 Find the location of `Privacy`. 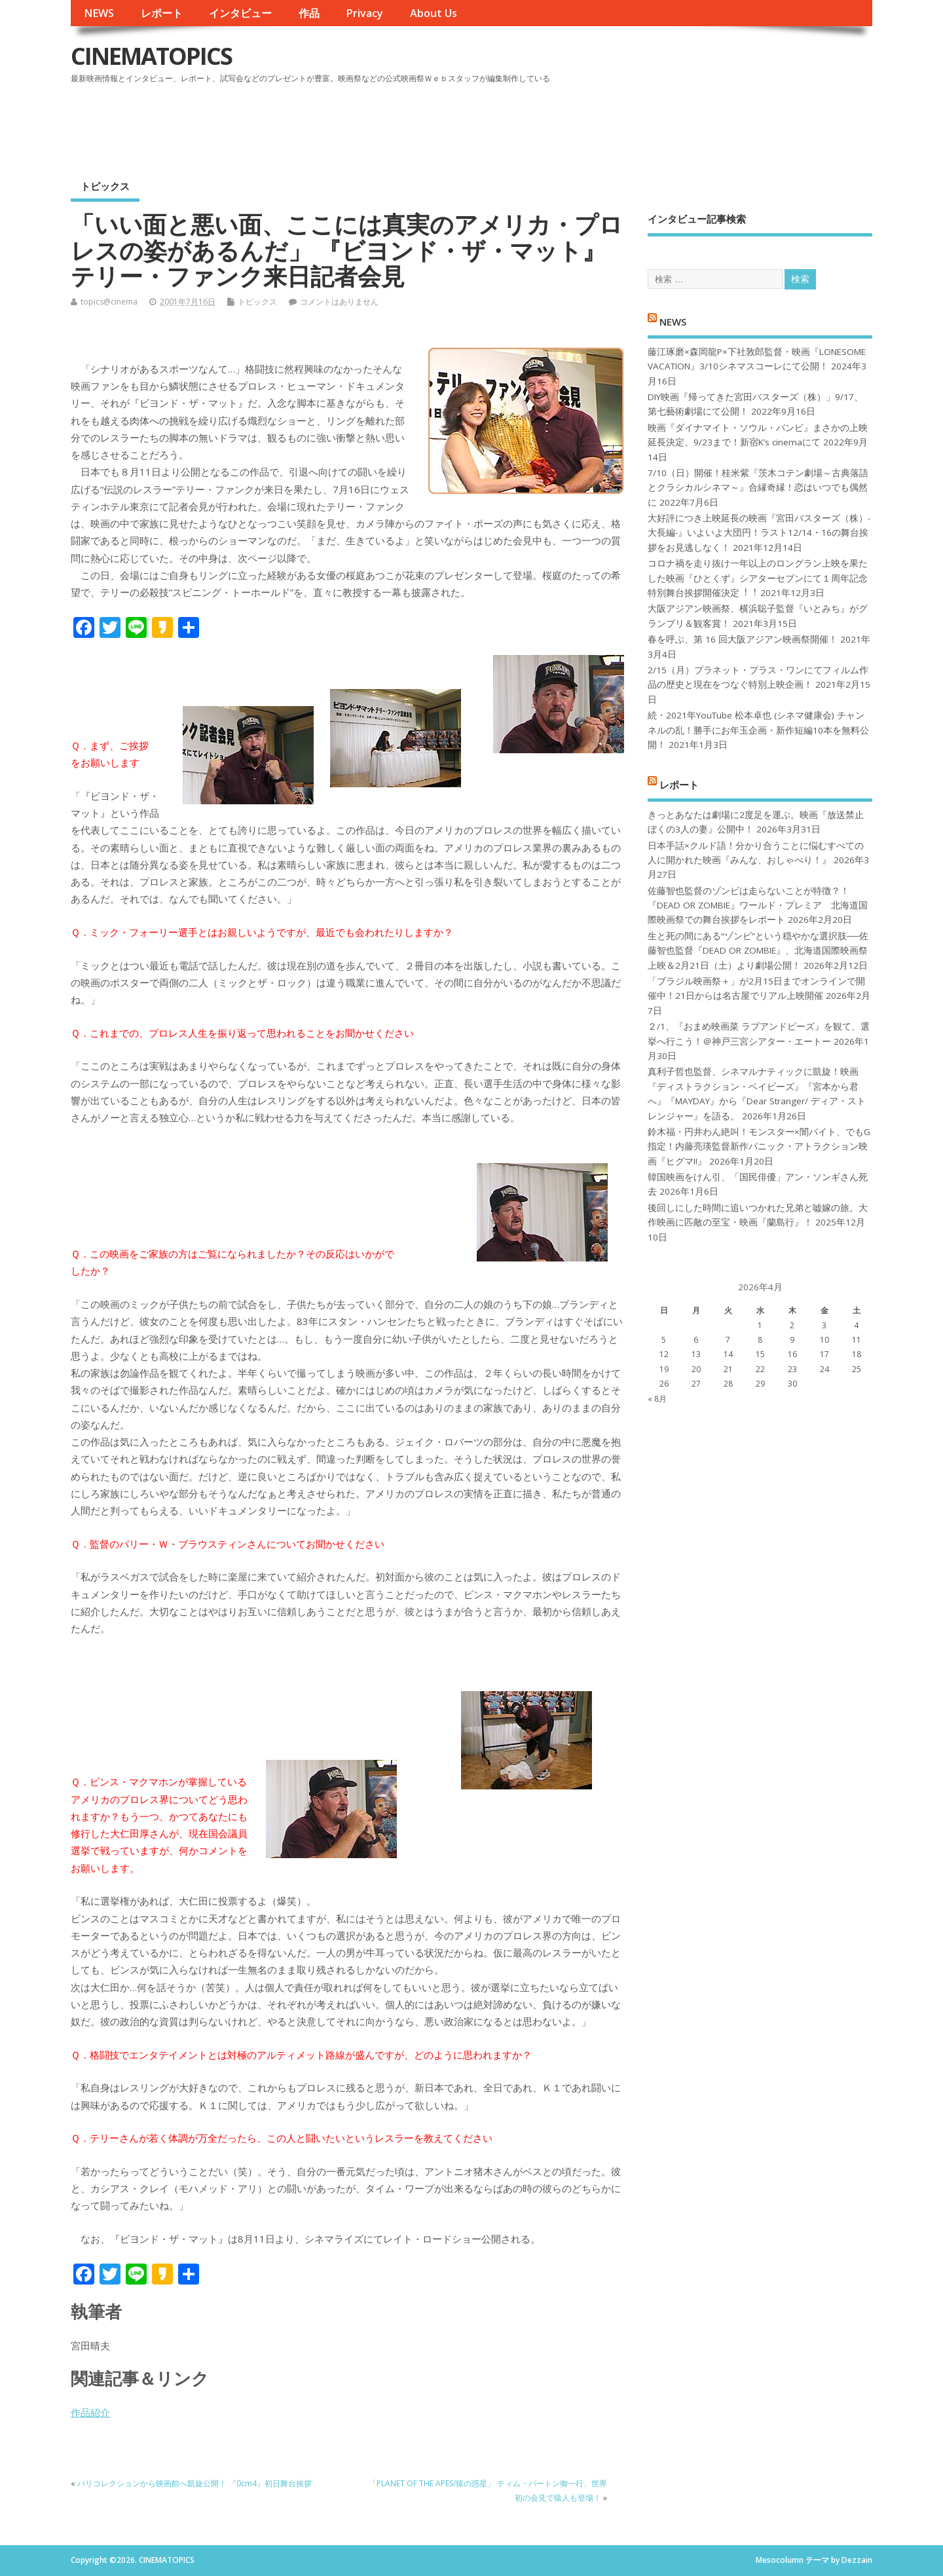

Privacy is located at coordinates (364, 13).